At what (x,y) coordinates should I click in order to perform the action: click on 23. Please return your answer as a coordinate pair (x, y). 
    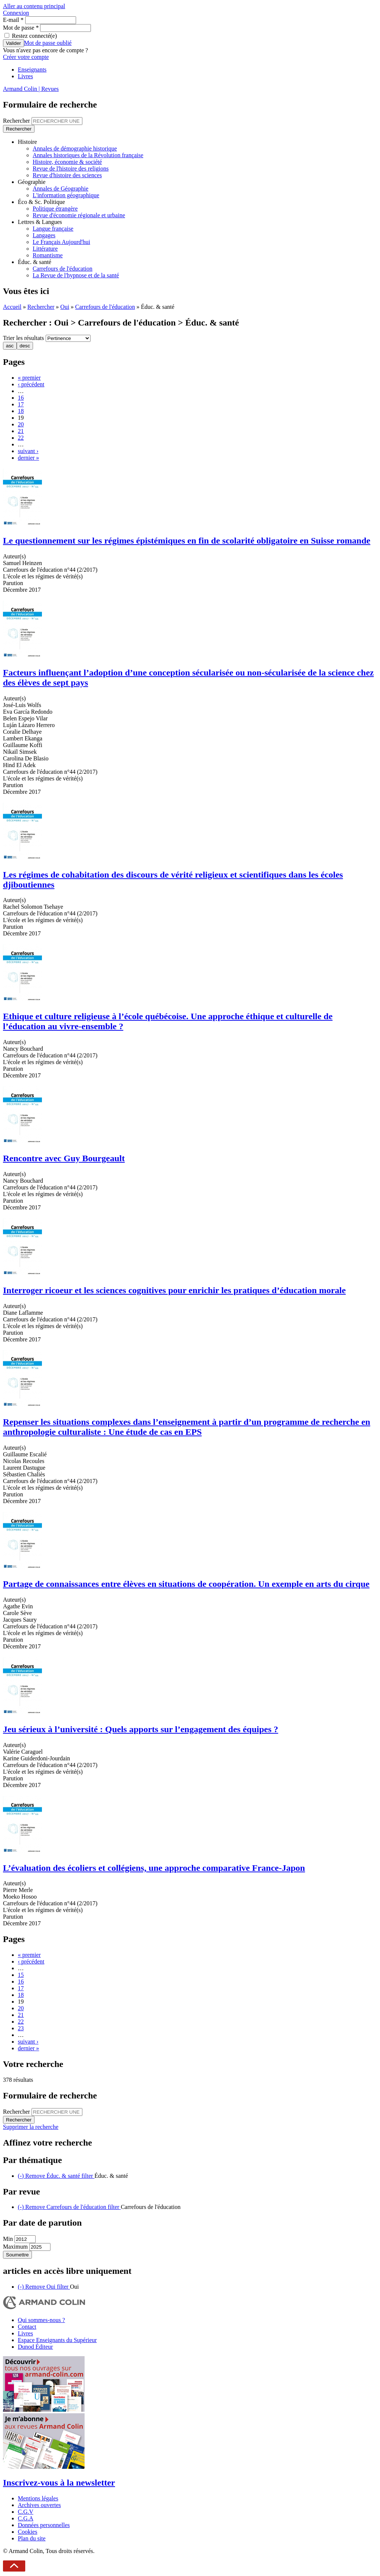
    Looking at the image, I should click on (21, 2028).